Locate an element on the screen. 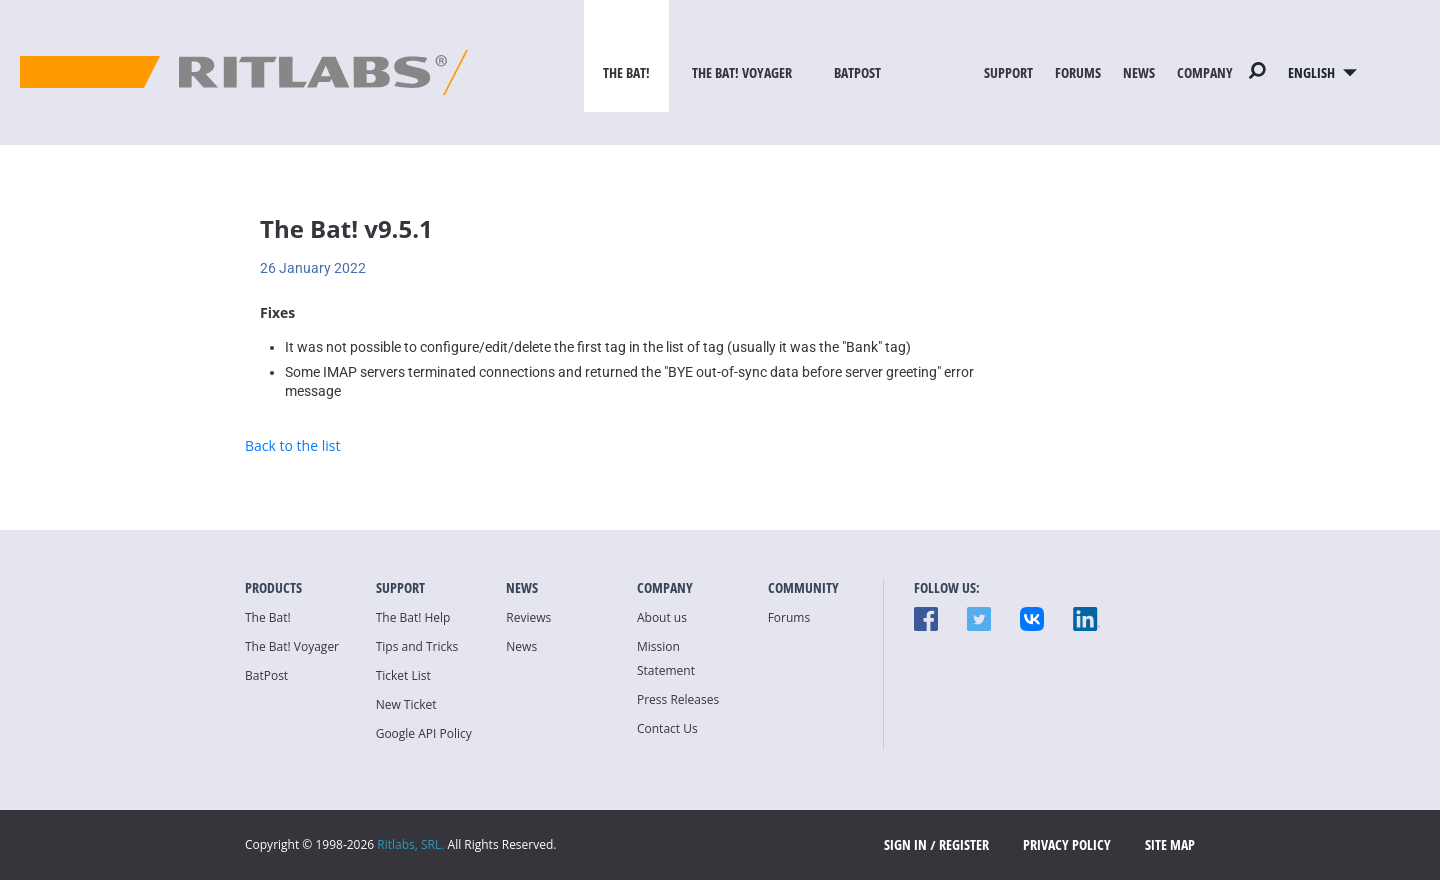 The image size is (1440, 880). Register is located at coordinates (964, 844).